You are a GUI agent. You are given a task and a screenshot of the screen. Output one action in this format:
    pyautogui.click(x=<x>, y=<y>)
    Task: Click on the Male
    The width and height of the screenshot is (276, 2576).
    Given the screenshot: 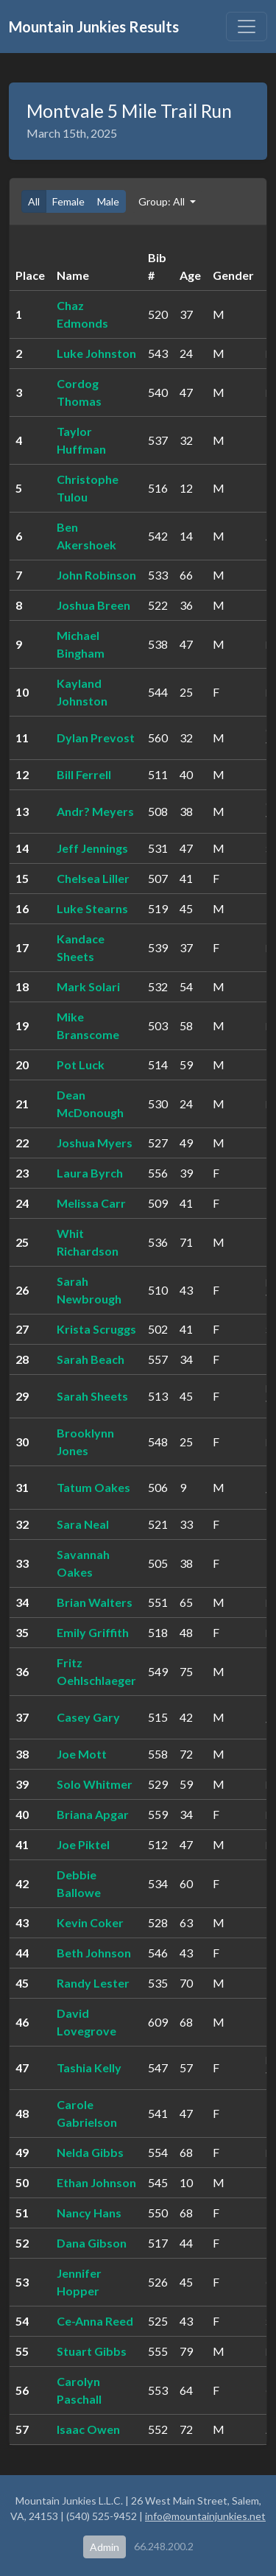 What is the action you would take?
    pyautogui.click(x=108, y=201)
    